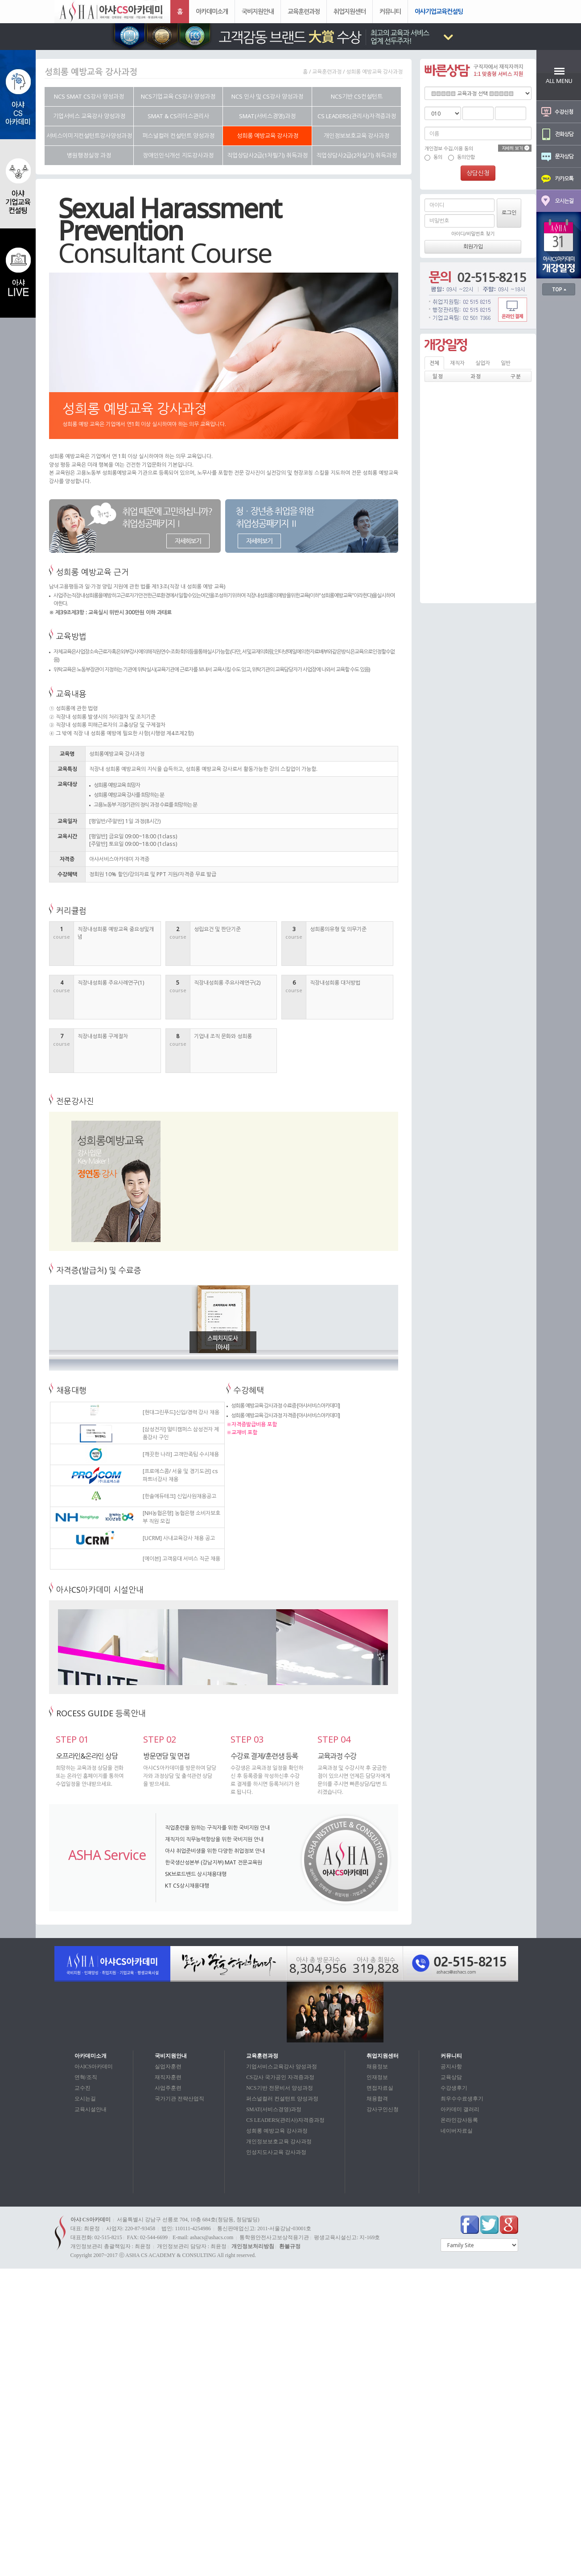 This screenshot has width=581, height=2576. I want to click on 아이디/비밀번호 찾기, so click(472, 233).